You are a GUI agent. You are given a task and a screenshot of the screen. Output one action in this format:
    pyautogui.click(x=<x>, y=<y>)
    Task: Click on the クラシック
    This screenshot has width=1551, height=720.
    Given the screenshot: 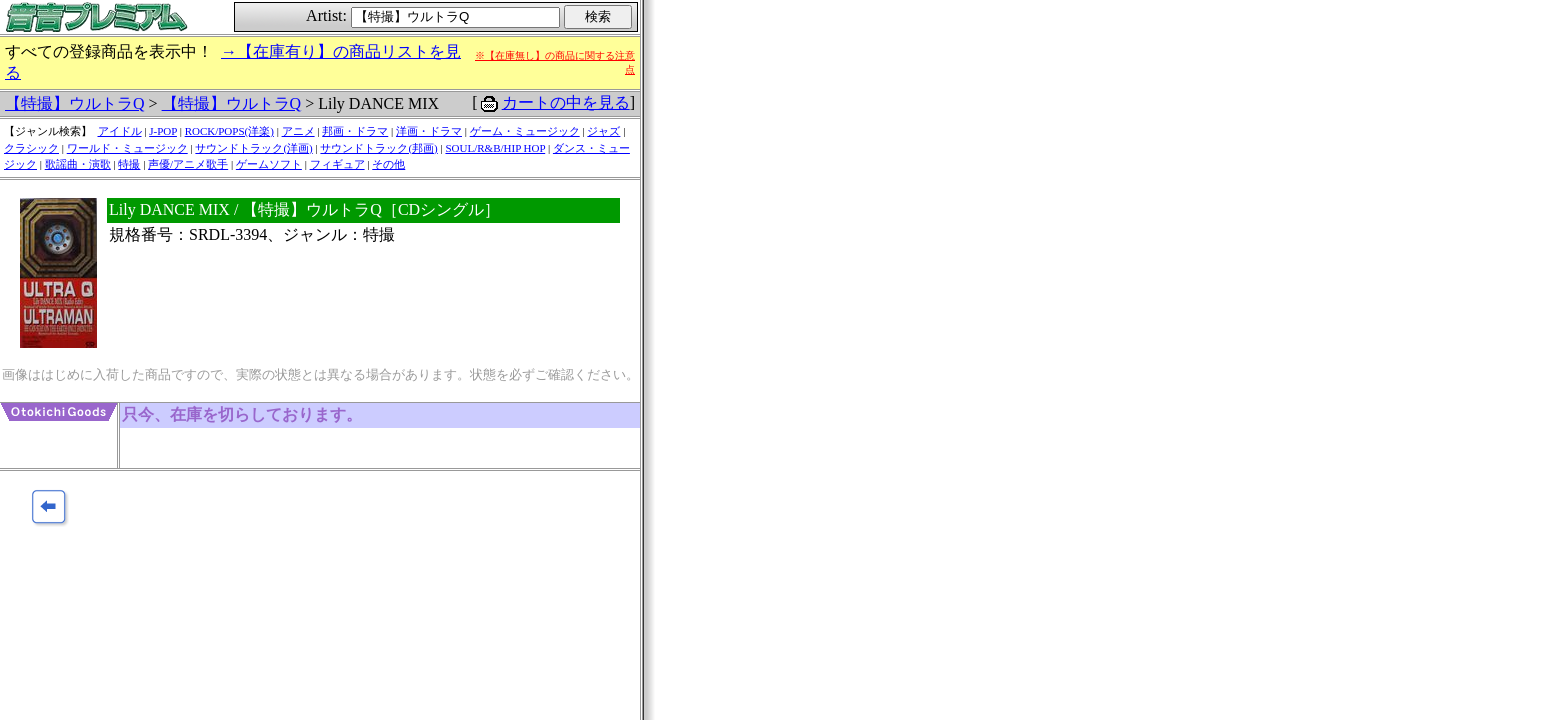 What is the action you would take?
    pyautogui.click(x=31, y=148)
    